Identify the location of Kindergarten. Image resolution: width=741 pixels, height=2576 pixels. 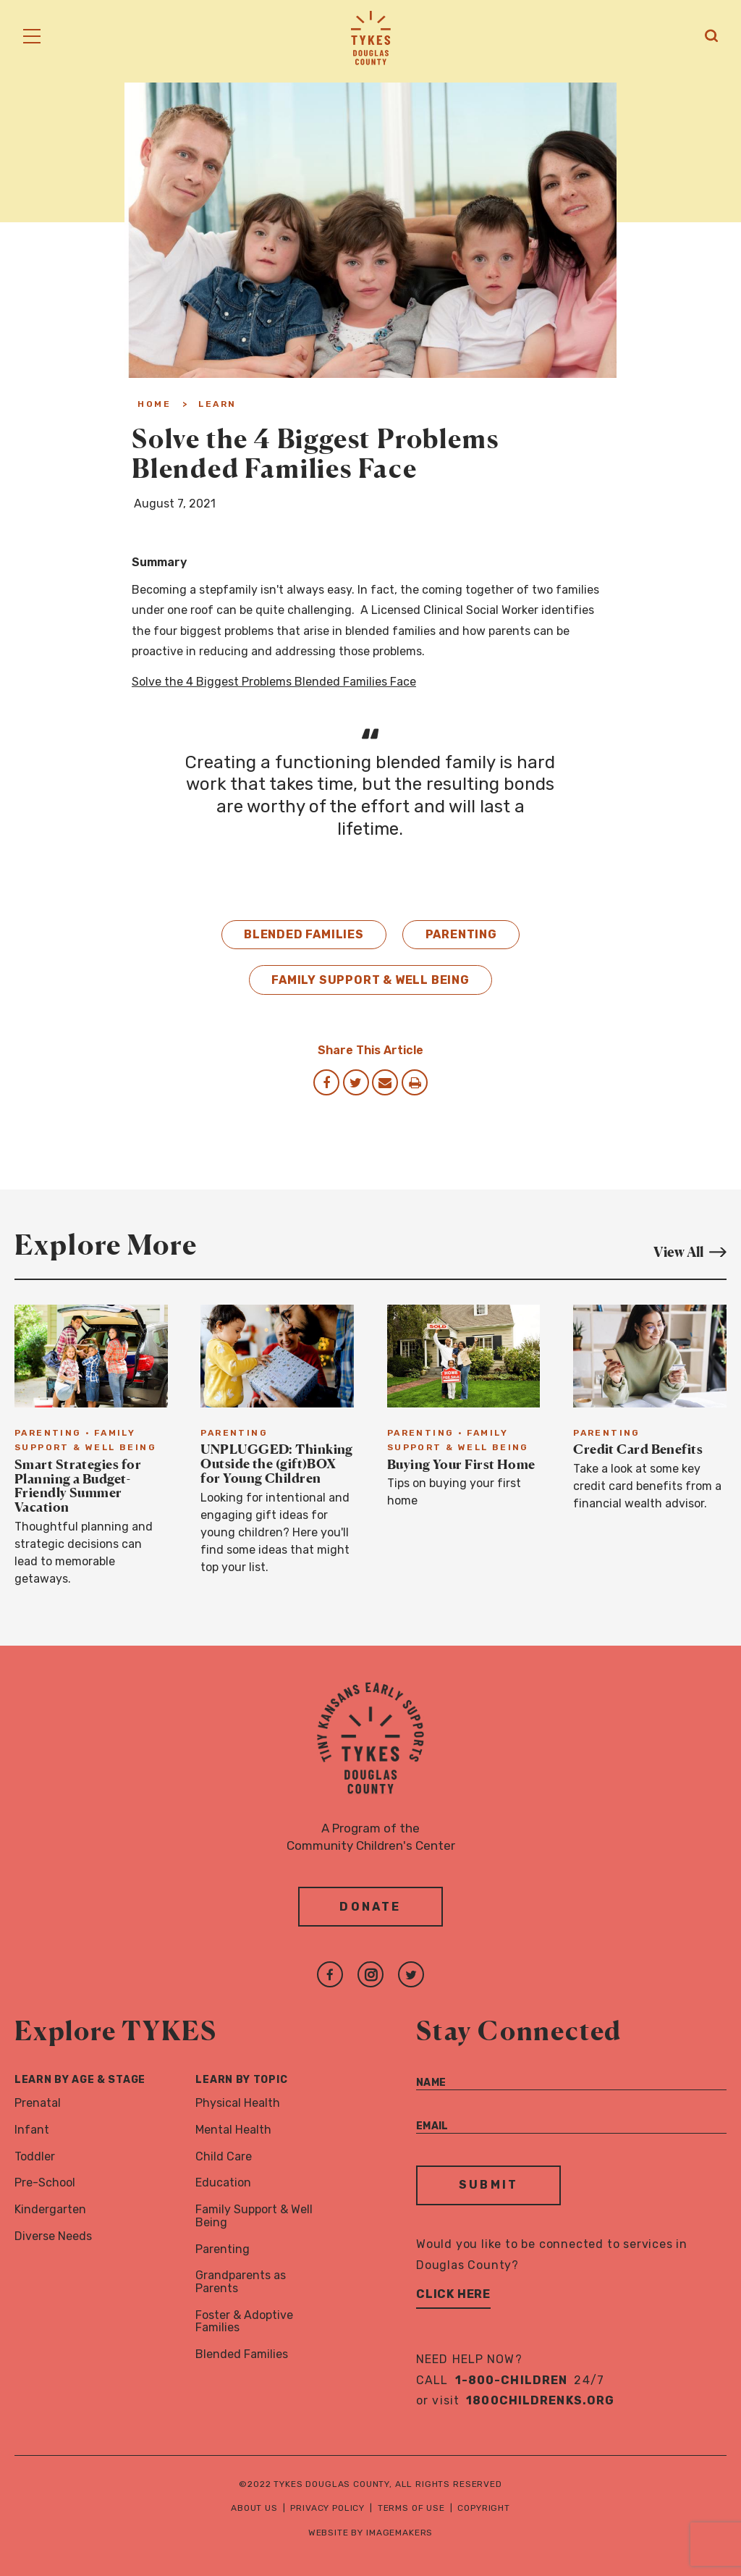
(50, 2209).